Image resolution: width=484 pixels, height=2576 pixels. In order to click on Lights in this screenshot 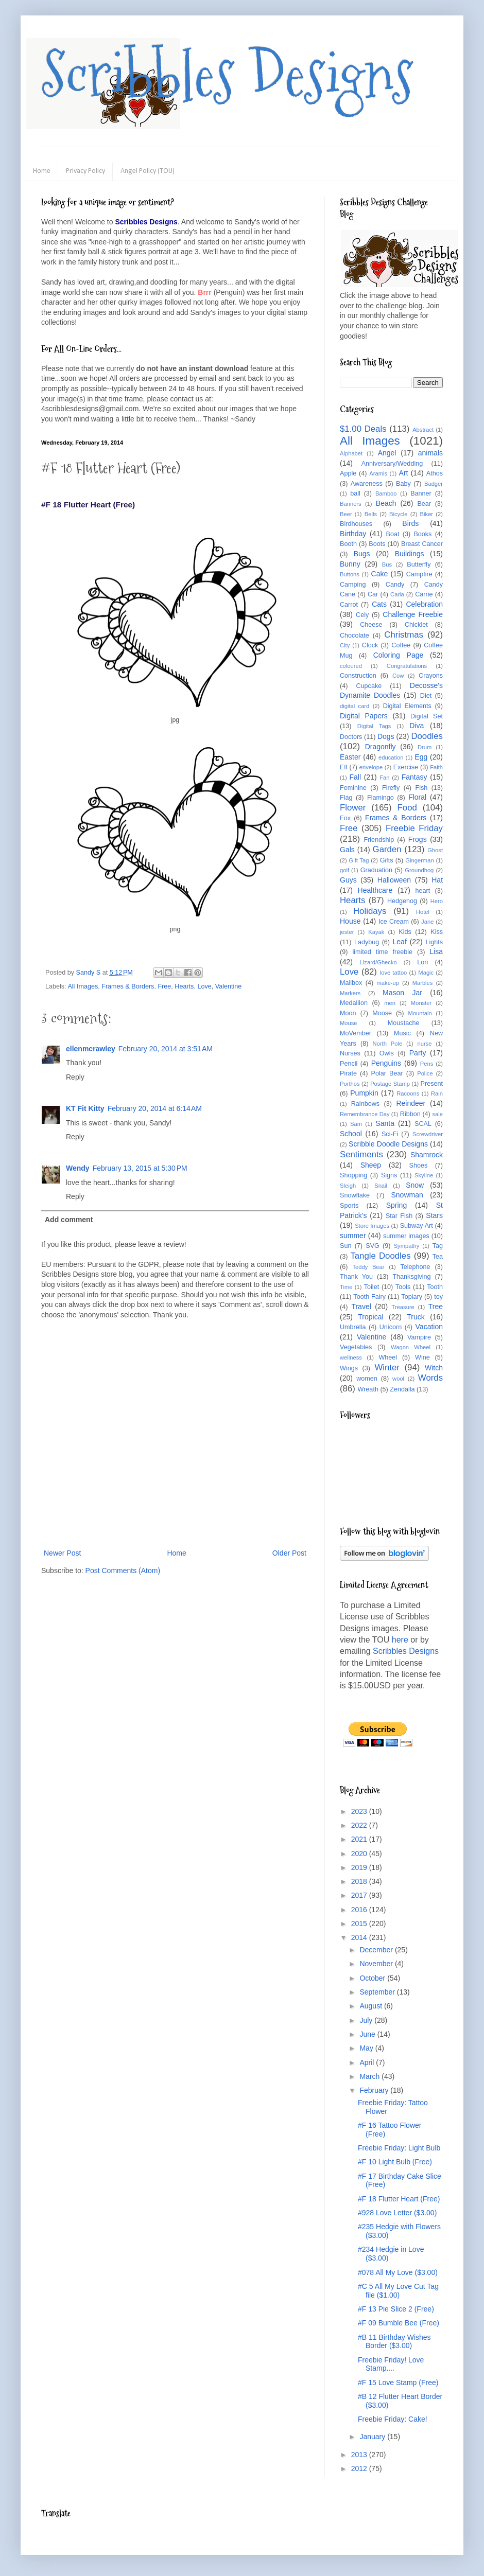, I will do `click(434, 942)`.